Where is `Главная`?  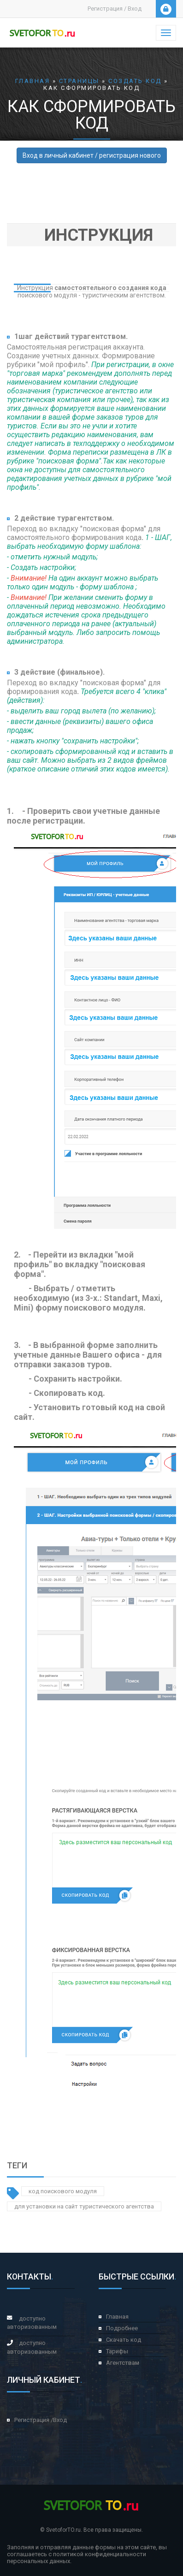
Главная is located at coordinates (117, 2316).